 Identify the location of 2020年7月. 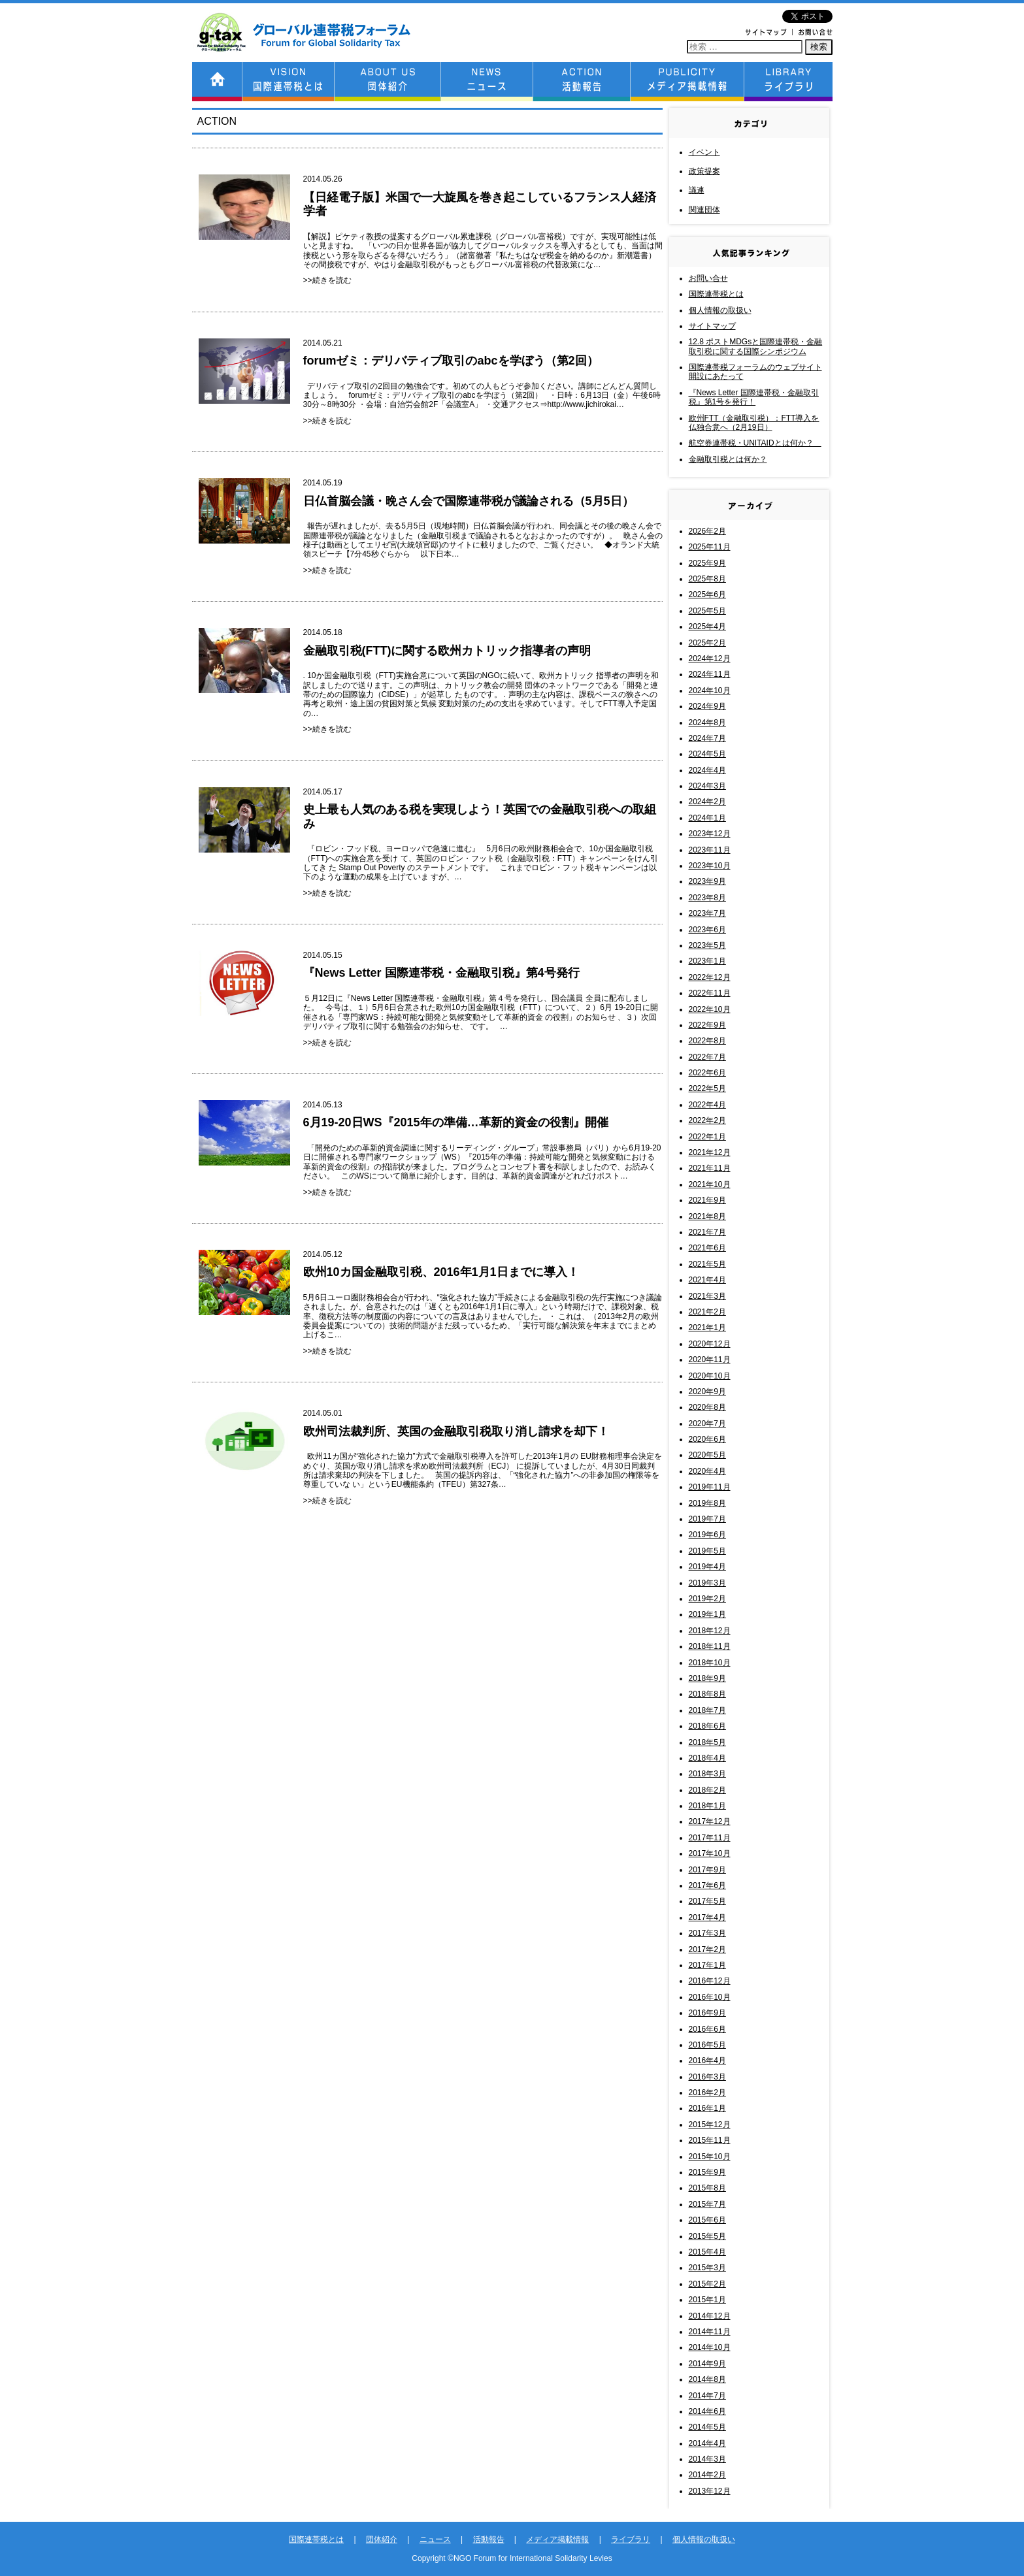
(707, 1423).